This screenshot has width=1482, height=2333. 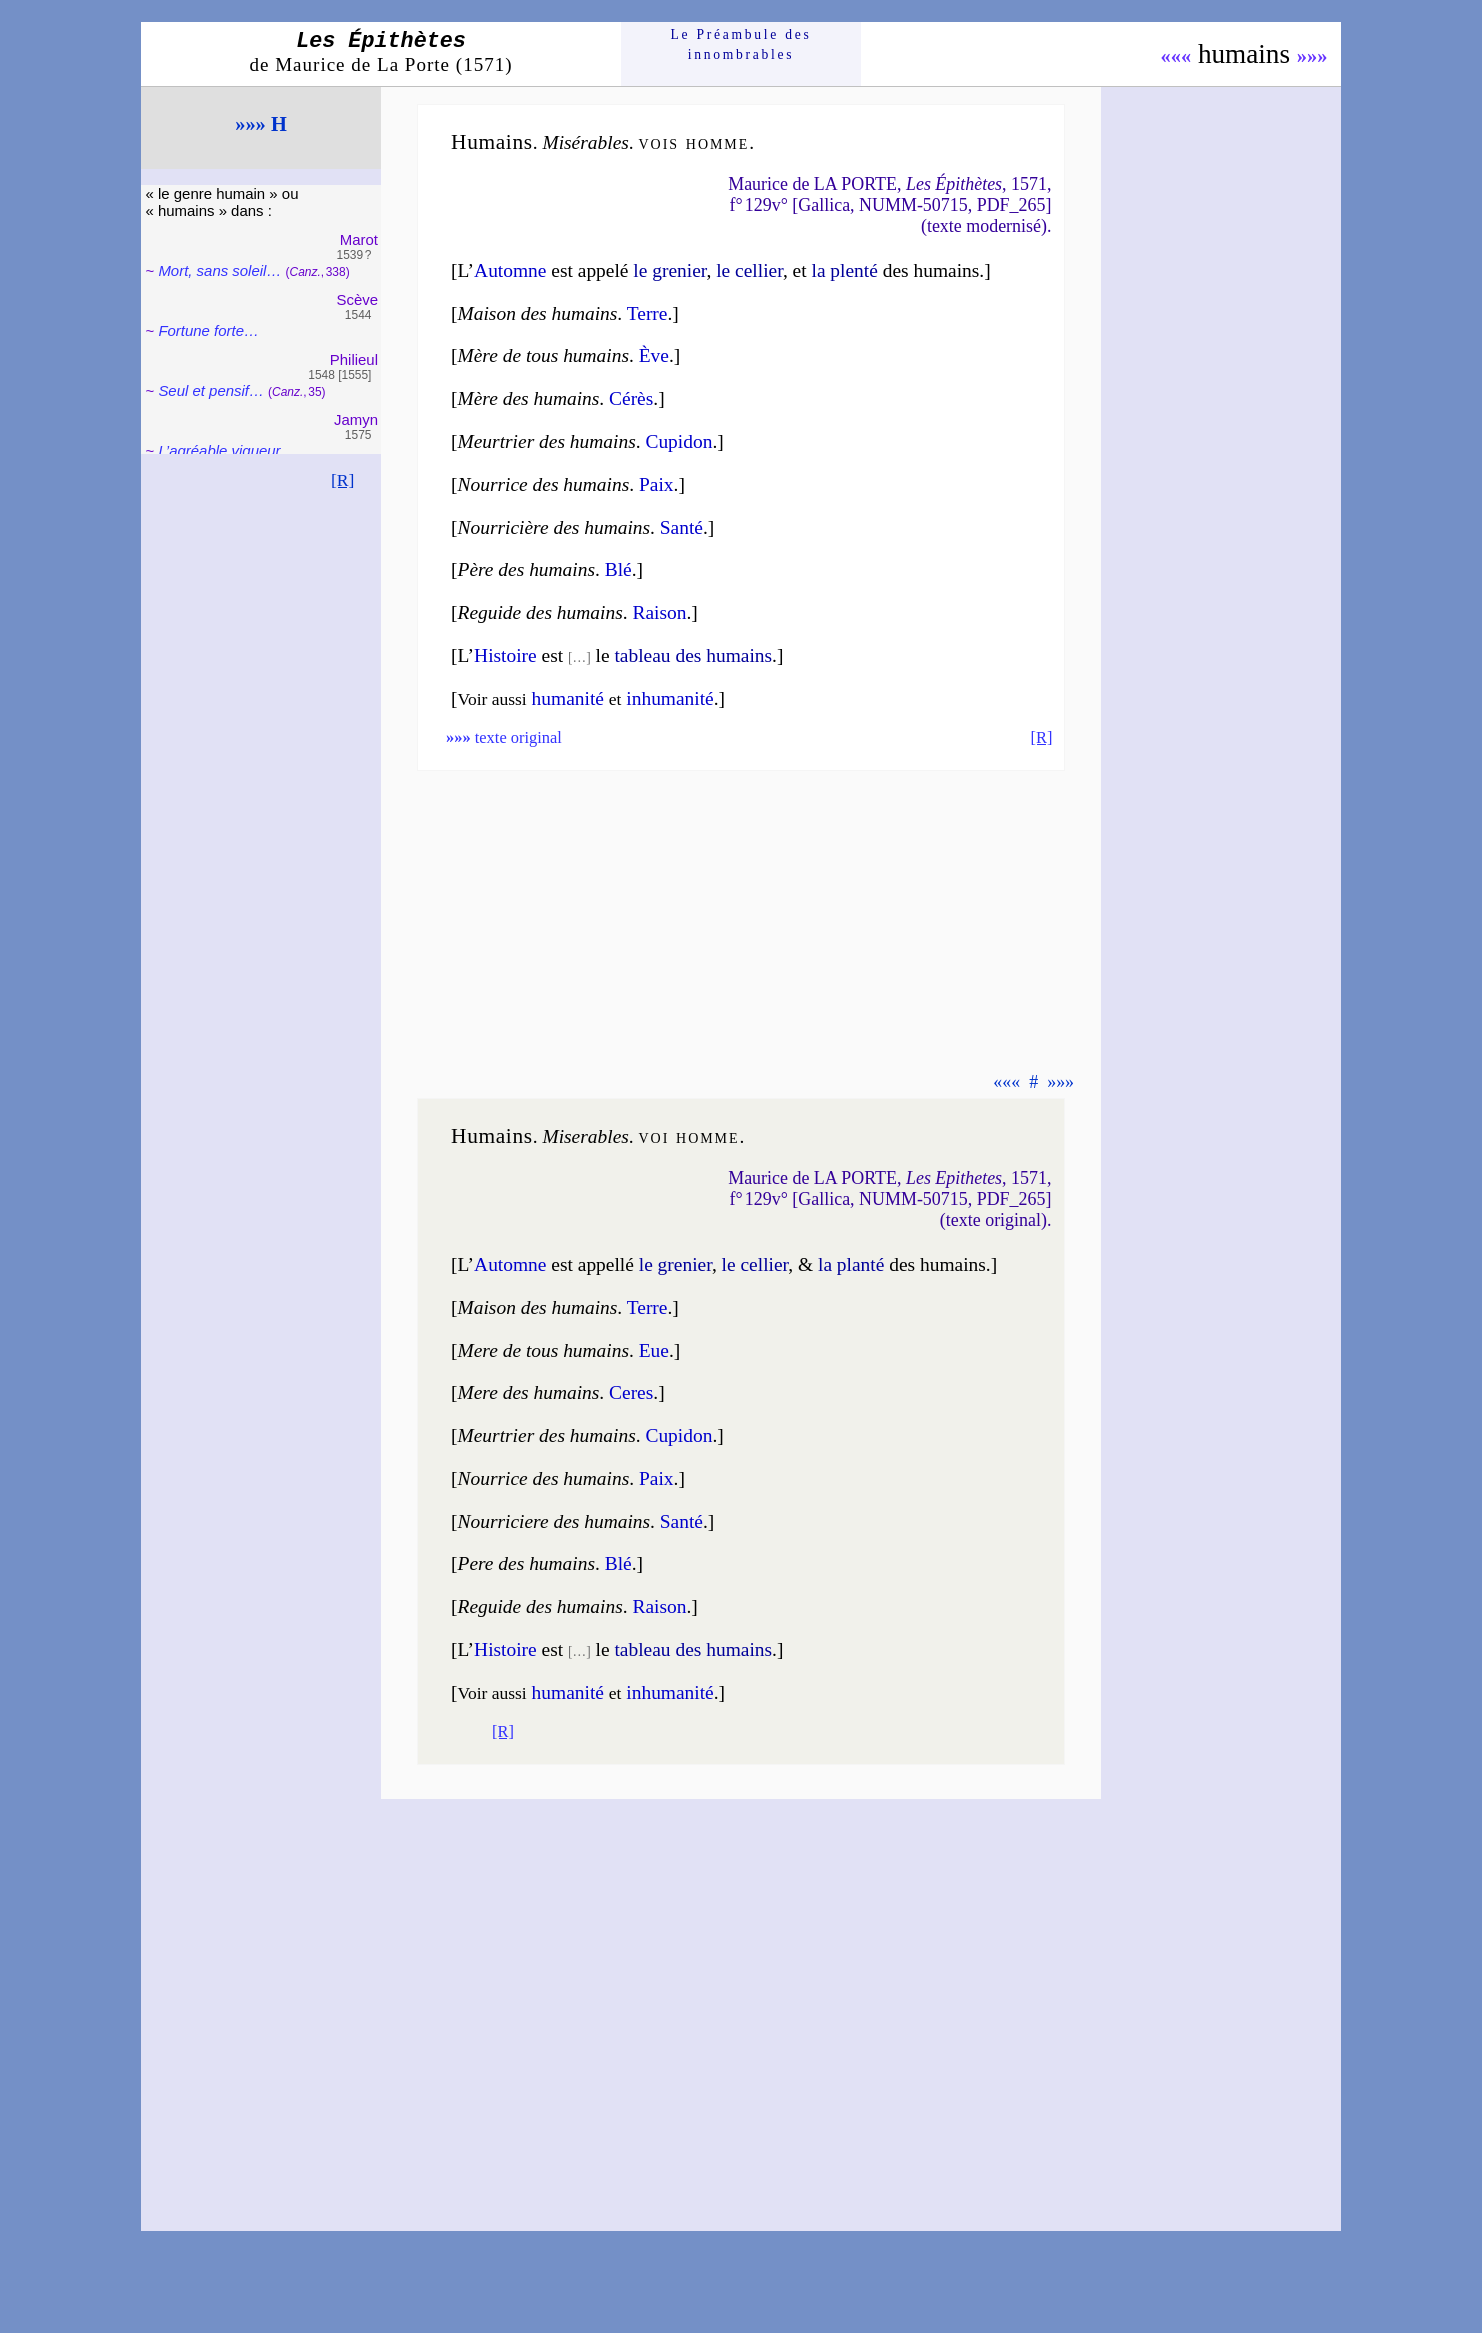 I want to click on Le Préam­bule des innom­brables, so click(x=741, y=44).